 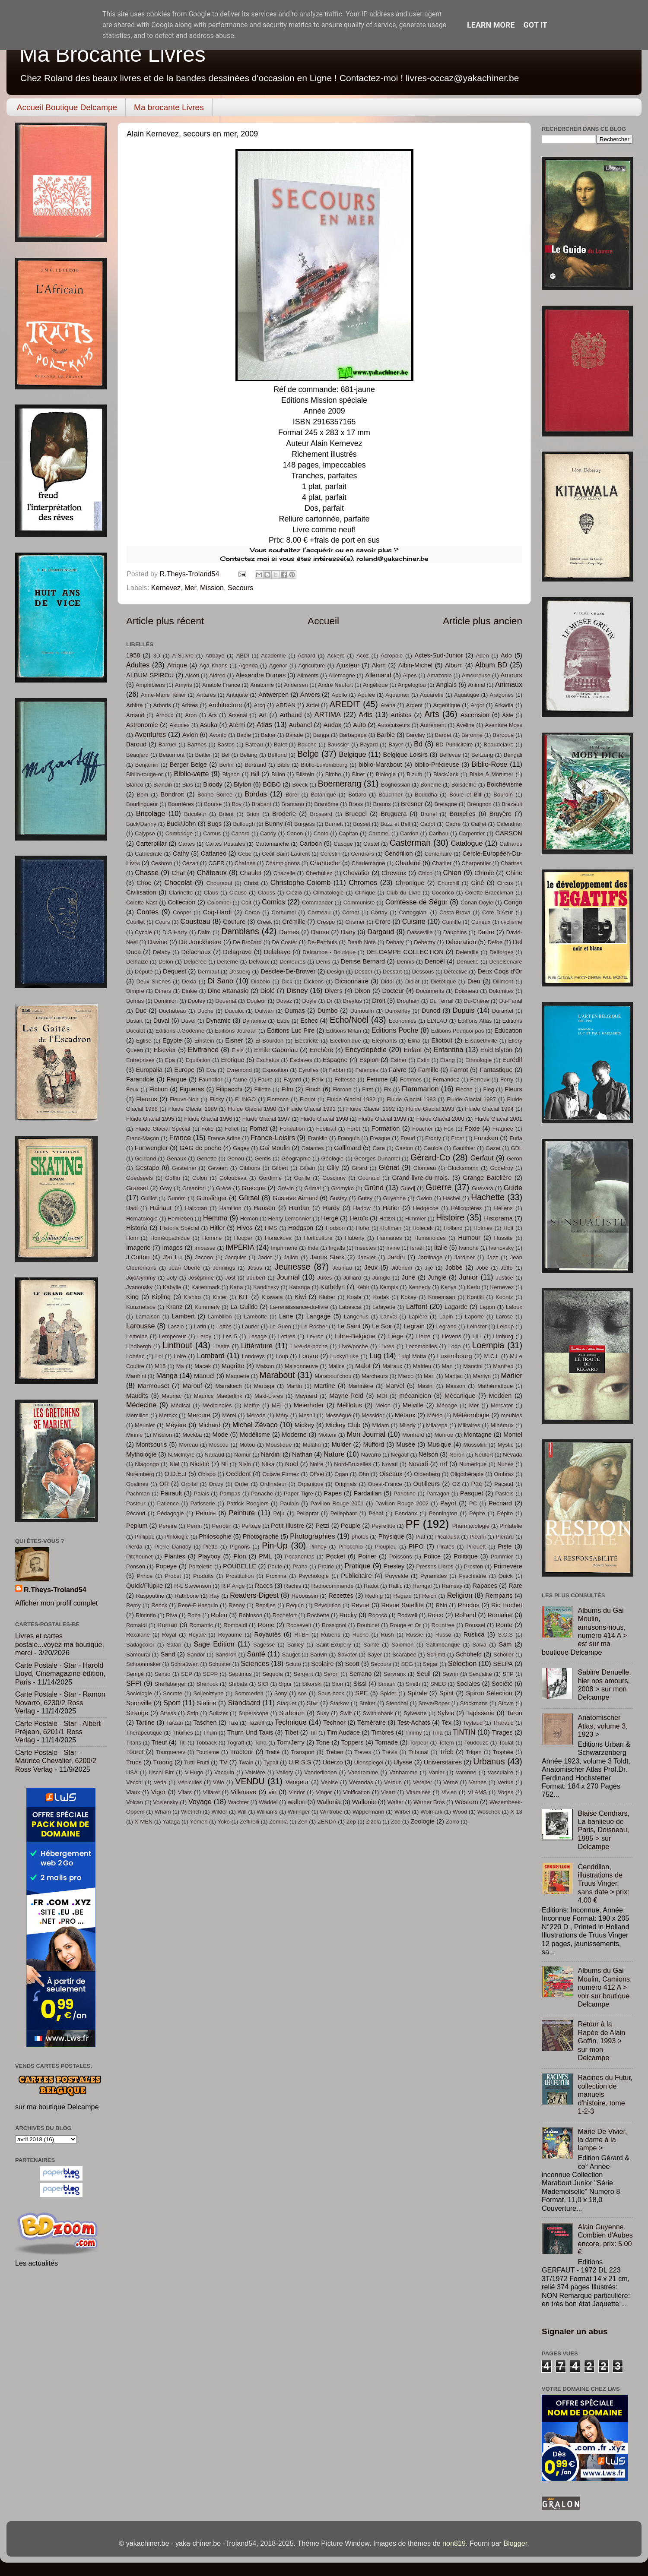 What do you see at coordinates (346, 1713) in the screenshot?
I see `Swift` at bounding box center [346, 1713].